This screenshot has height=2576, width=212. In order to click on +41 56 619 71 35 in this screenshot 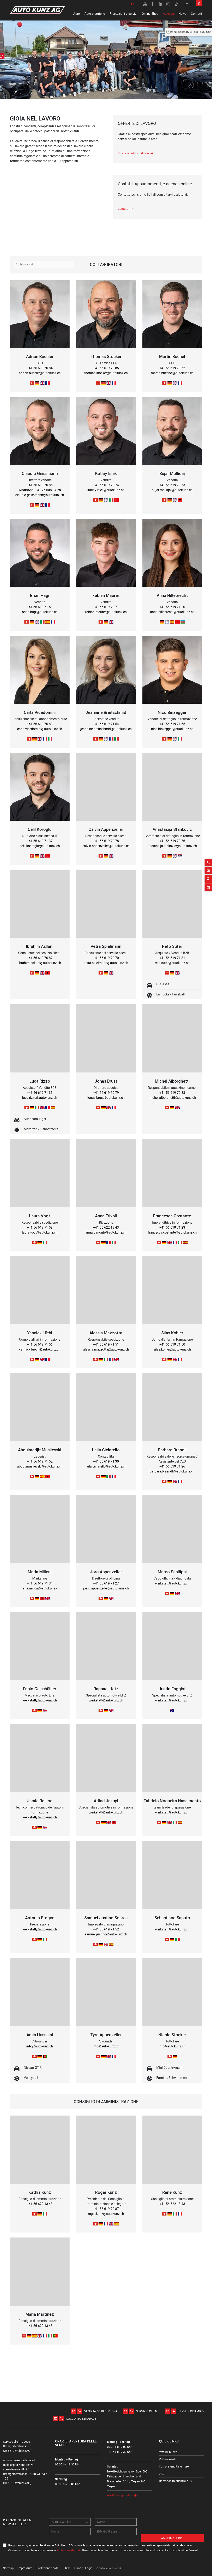, I will do `click(40, 1093)`.